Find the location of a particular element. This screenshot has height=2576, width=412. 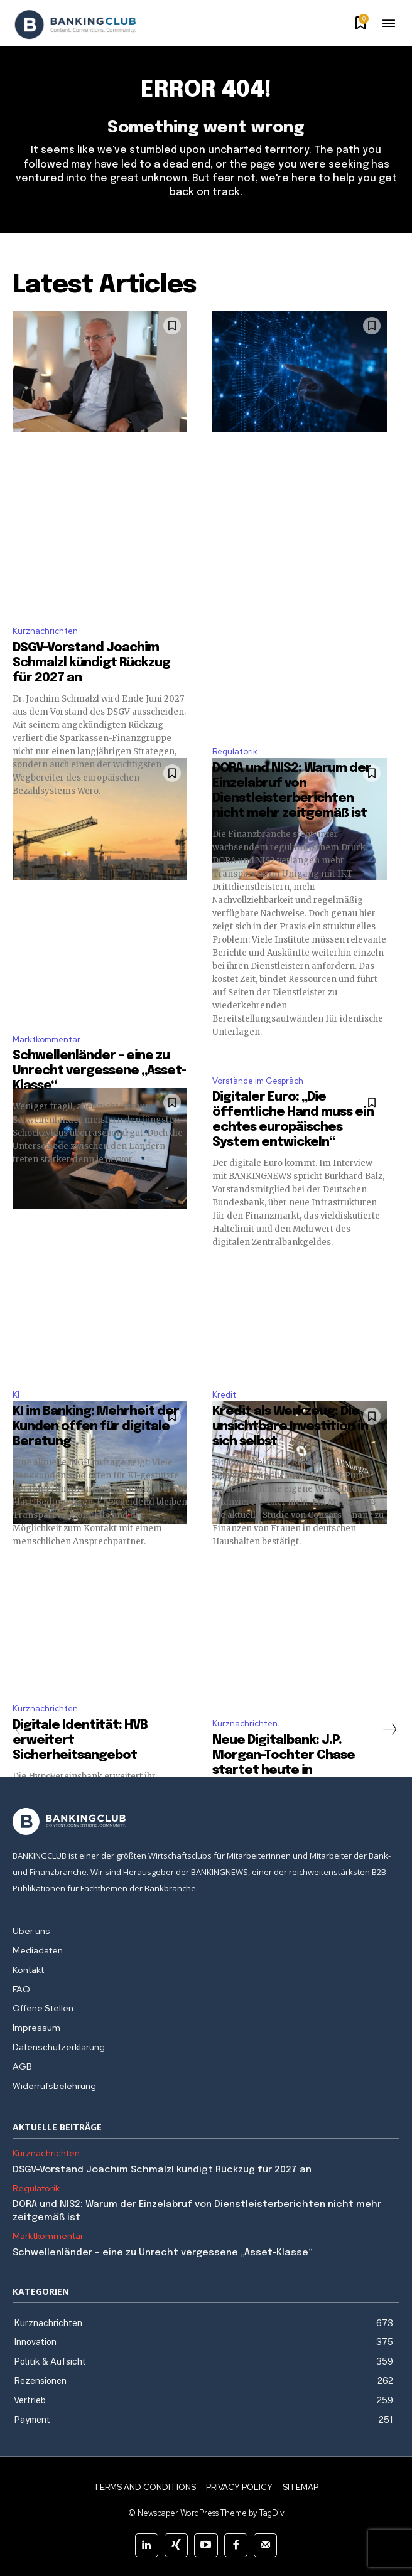

Kredit is located at coordinates (224, 1394).